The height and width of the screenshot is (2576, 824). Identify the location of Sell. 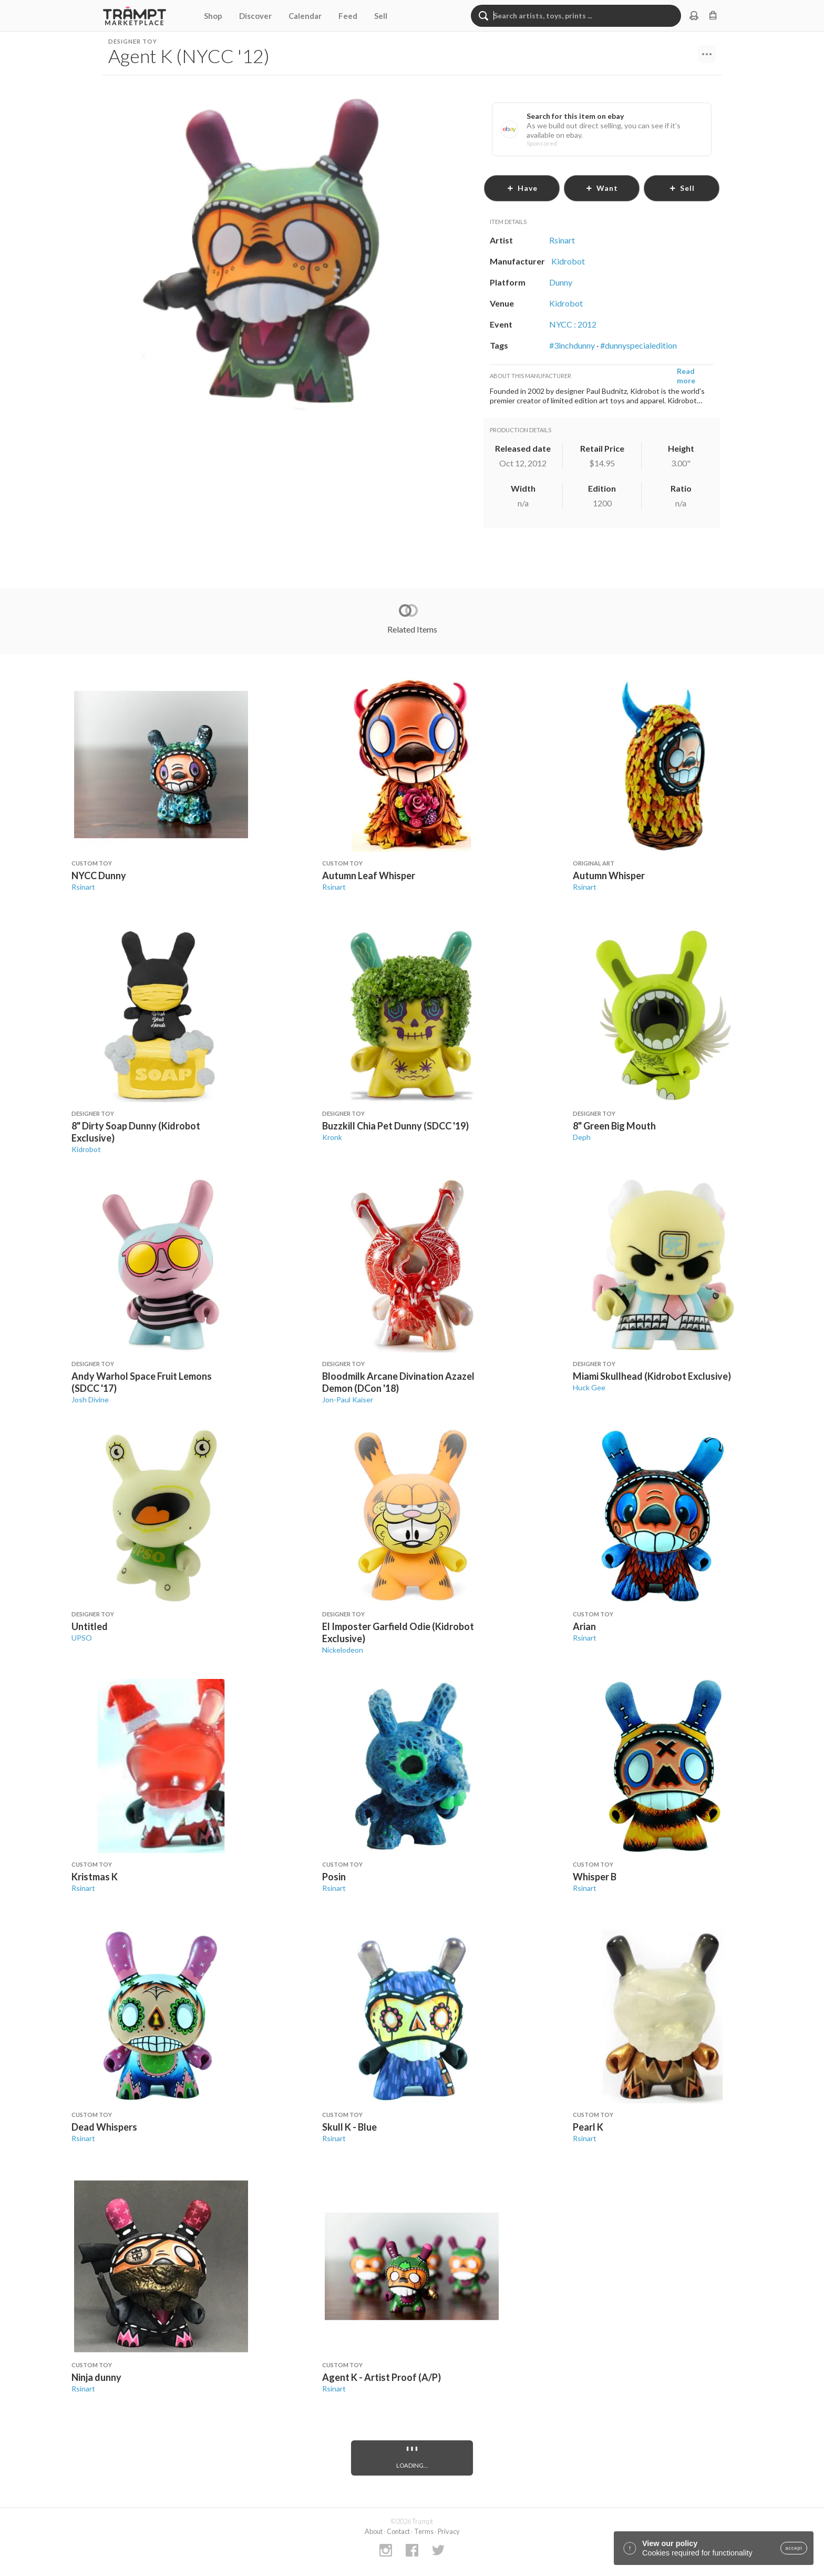
(380, 16).